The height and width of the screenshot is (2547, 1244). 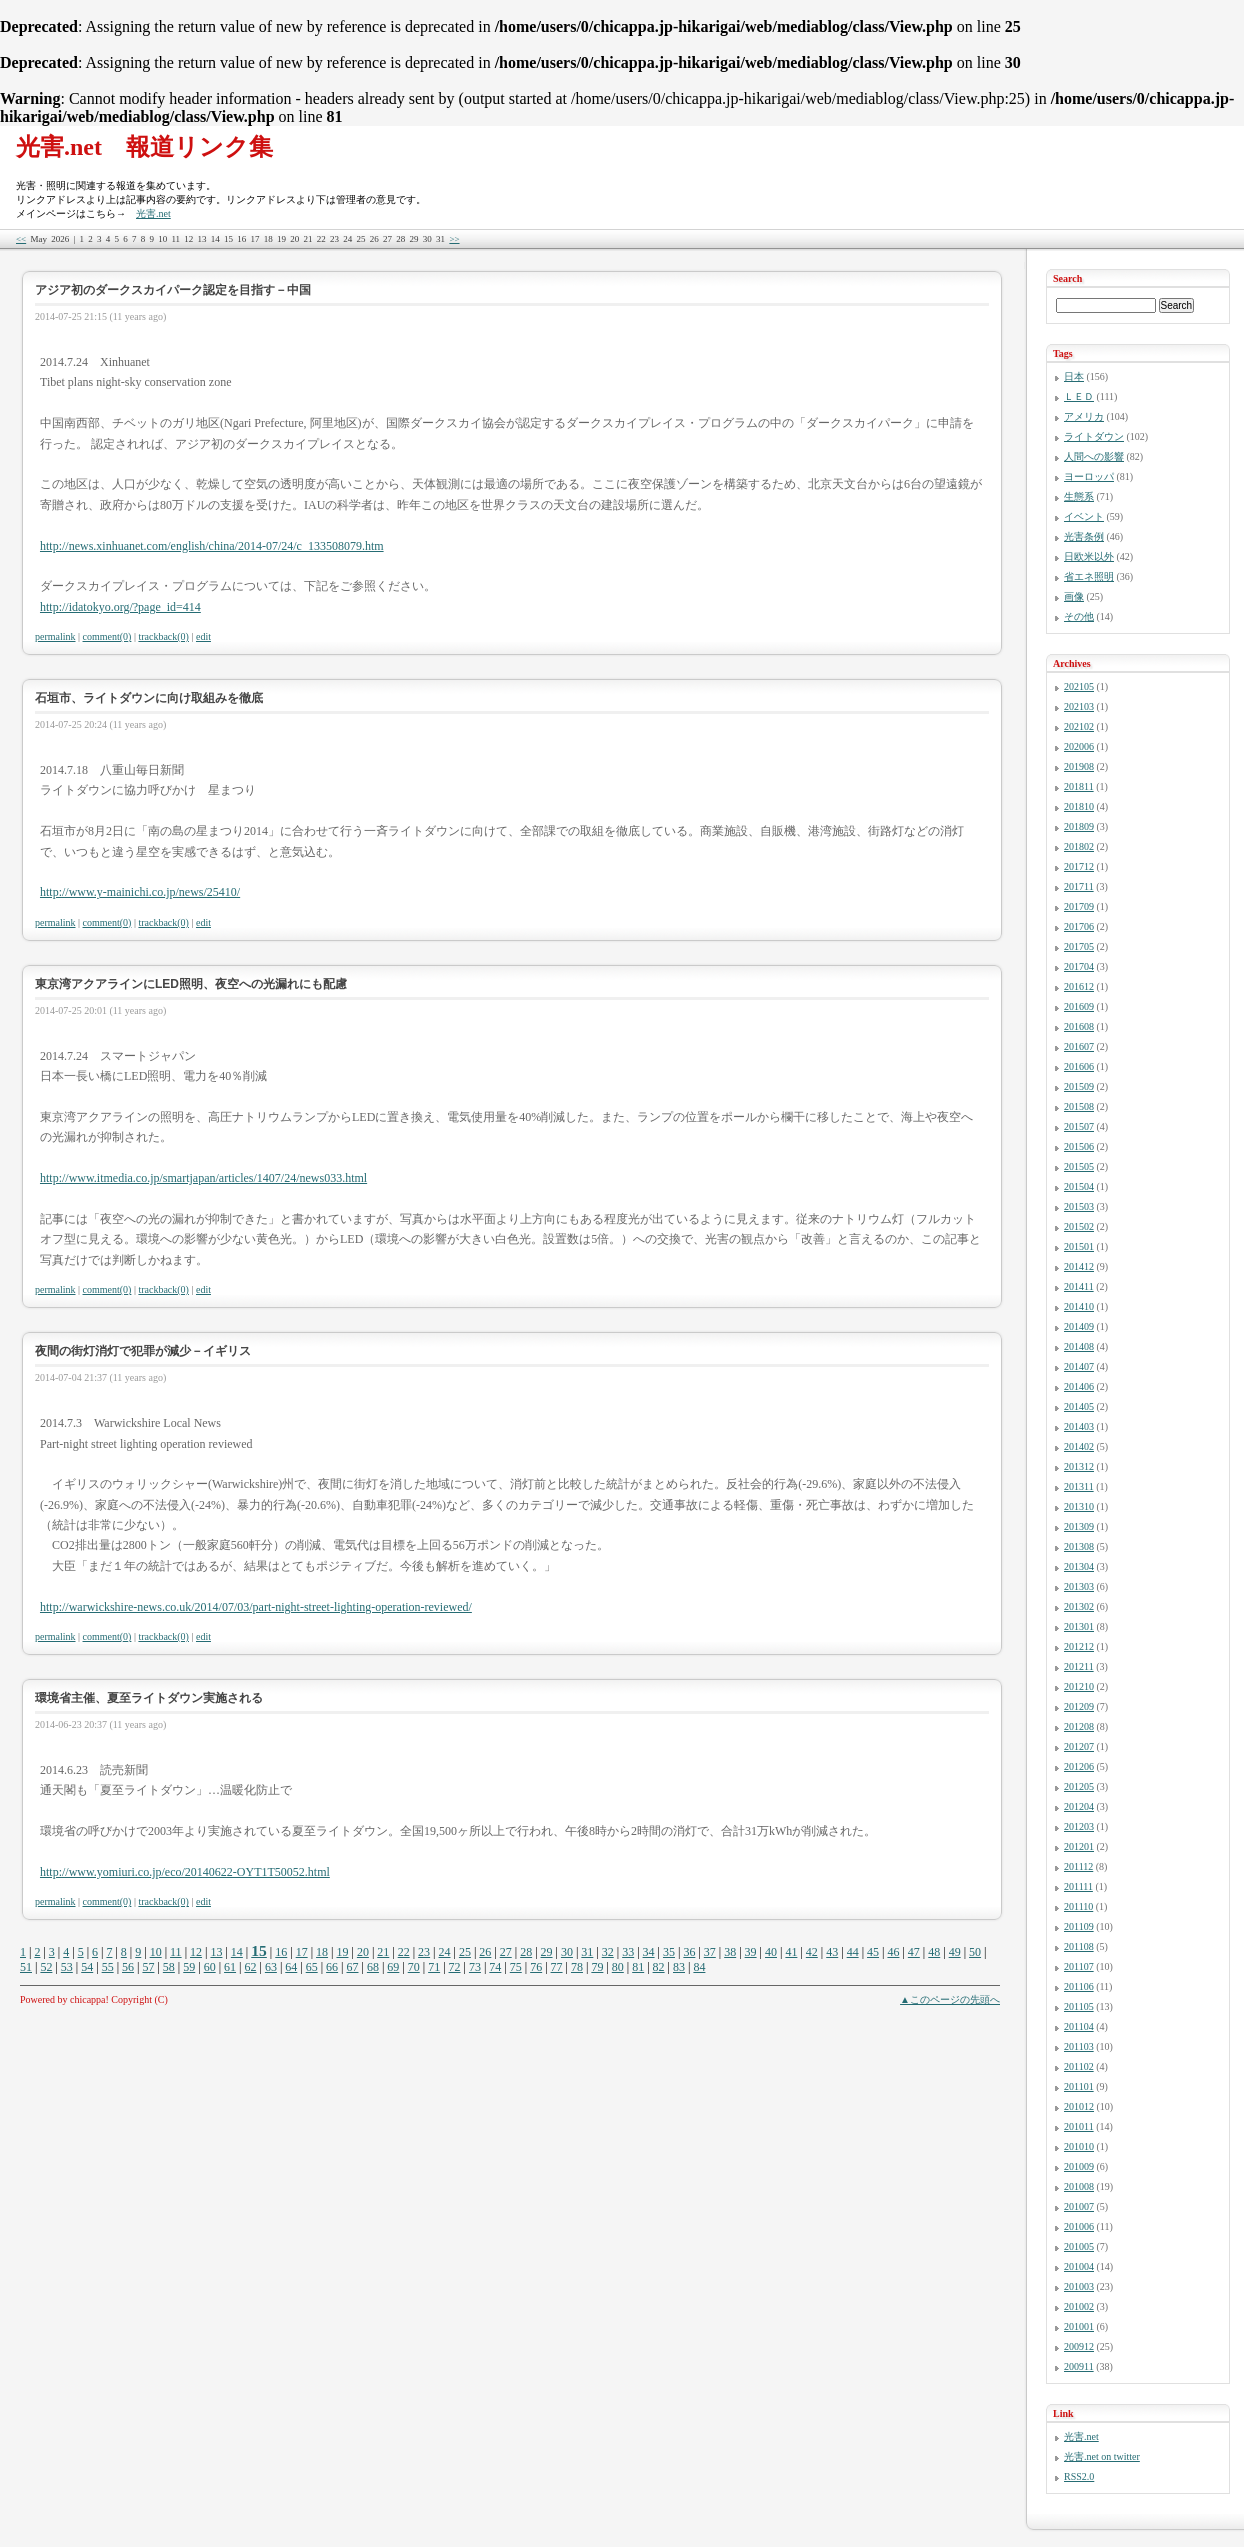 What do you see at coordinates (955, 1952) in the screenshot?
I see `49` at bounding box center [955, 1952].